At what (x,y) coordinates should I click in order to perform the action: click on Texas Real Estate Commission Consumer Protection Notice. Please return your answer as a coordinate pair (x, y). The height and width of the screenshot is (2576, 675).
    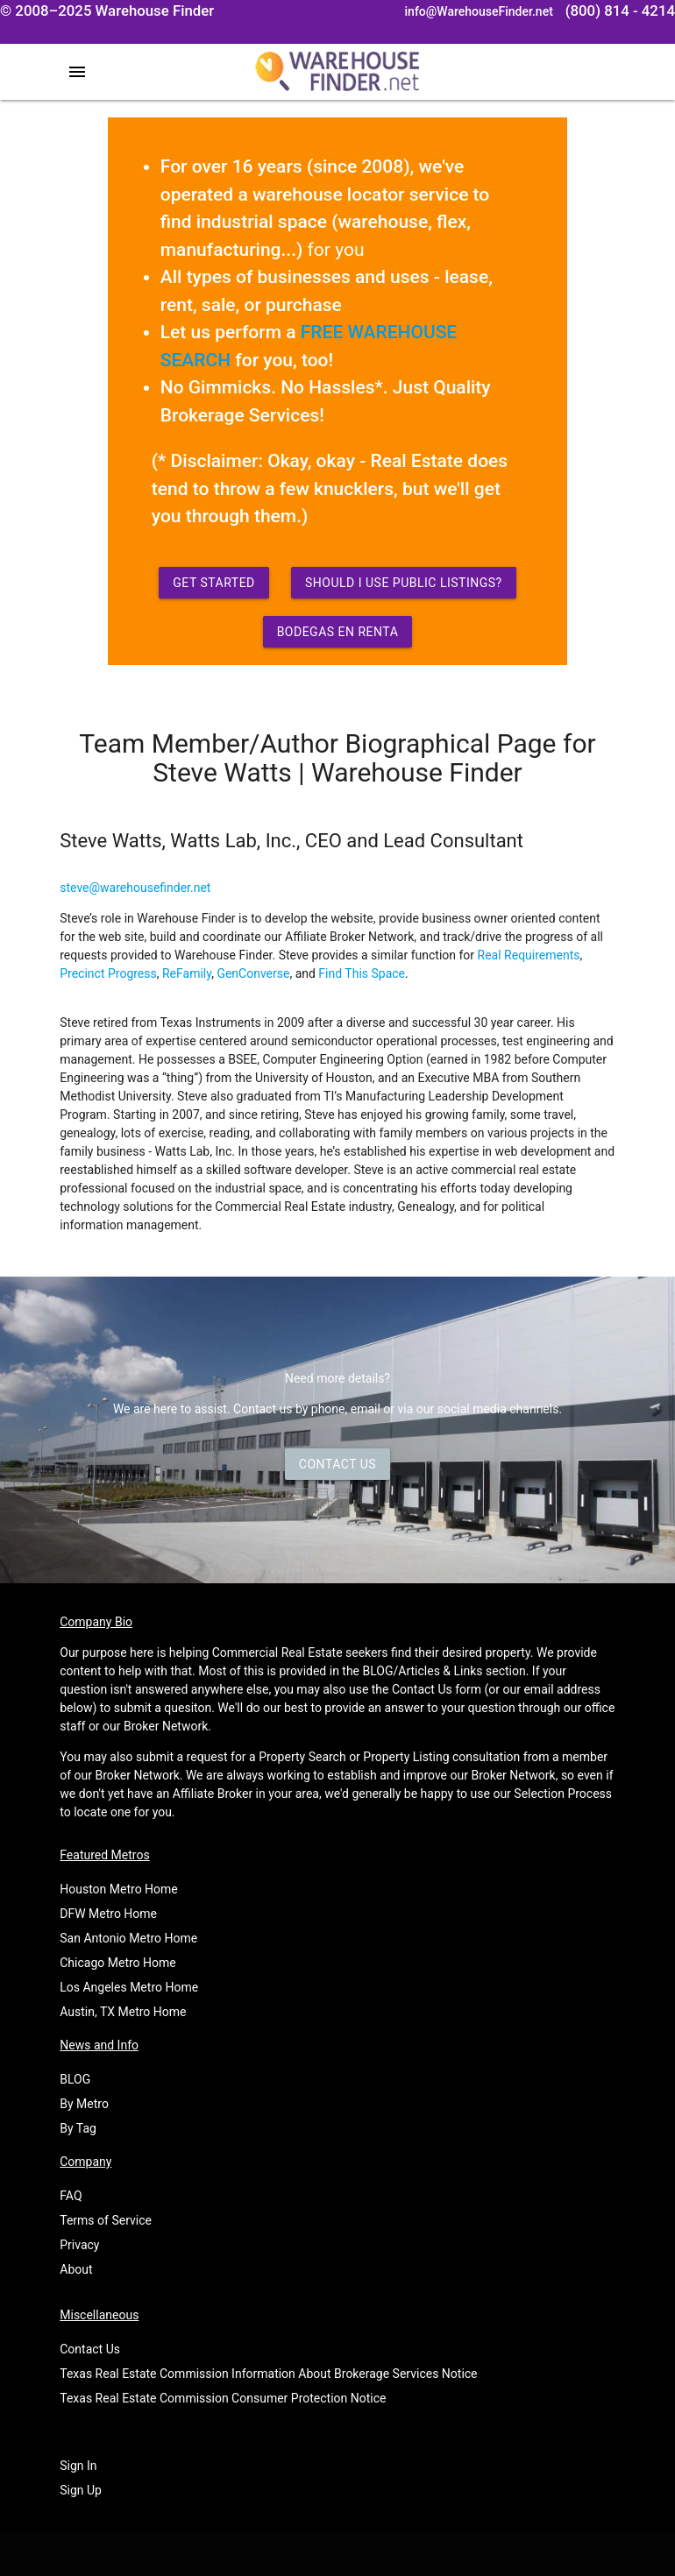
    Looking at the image, I should click on (223, 2398).